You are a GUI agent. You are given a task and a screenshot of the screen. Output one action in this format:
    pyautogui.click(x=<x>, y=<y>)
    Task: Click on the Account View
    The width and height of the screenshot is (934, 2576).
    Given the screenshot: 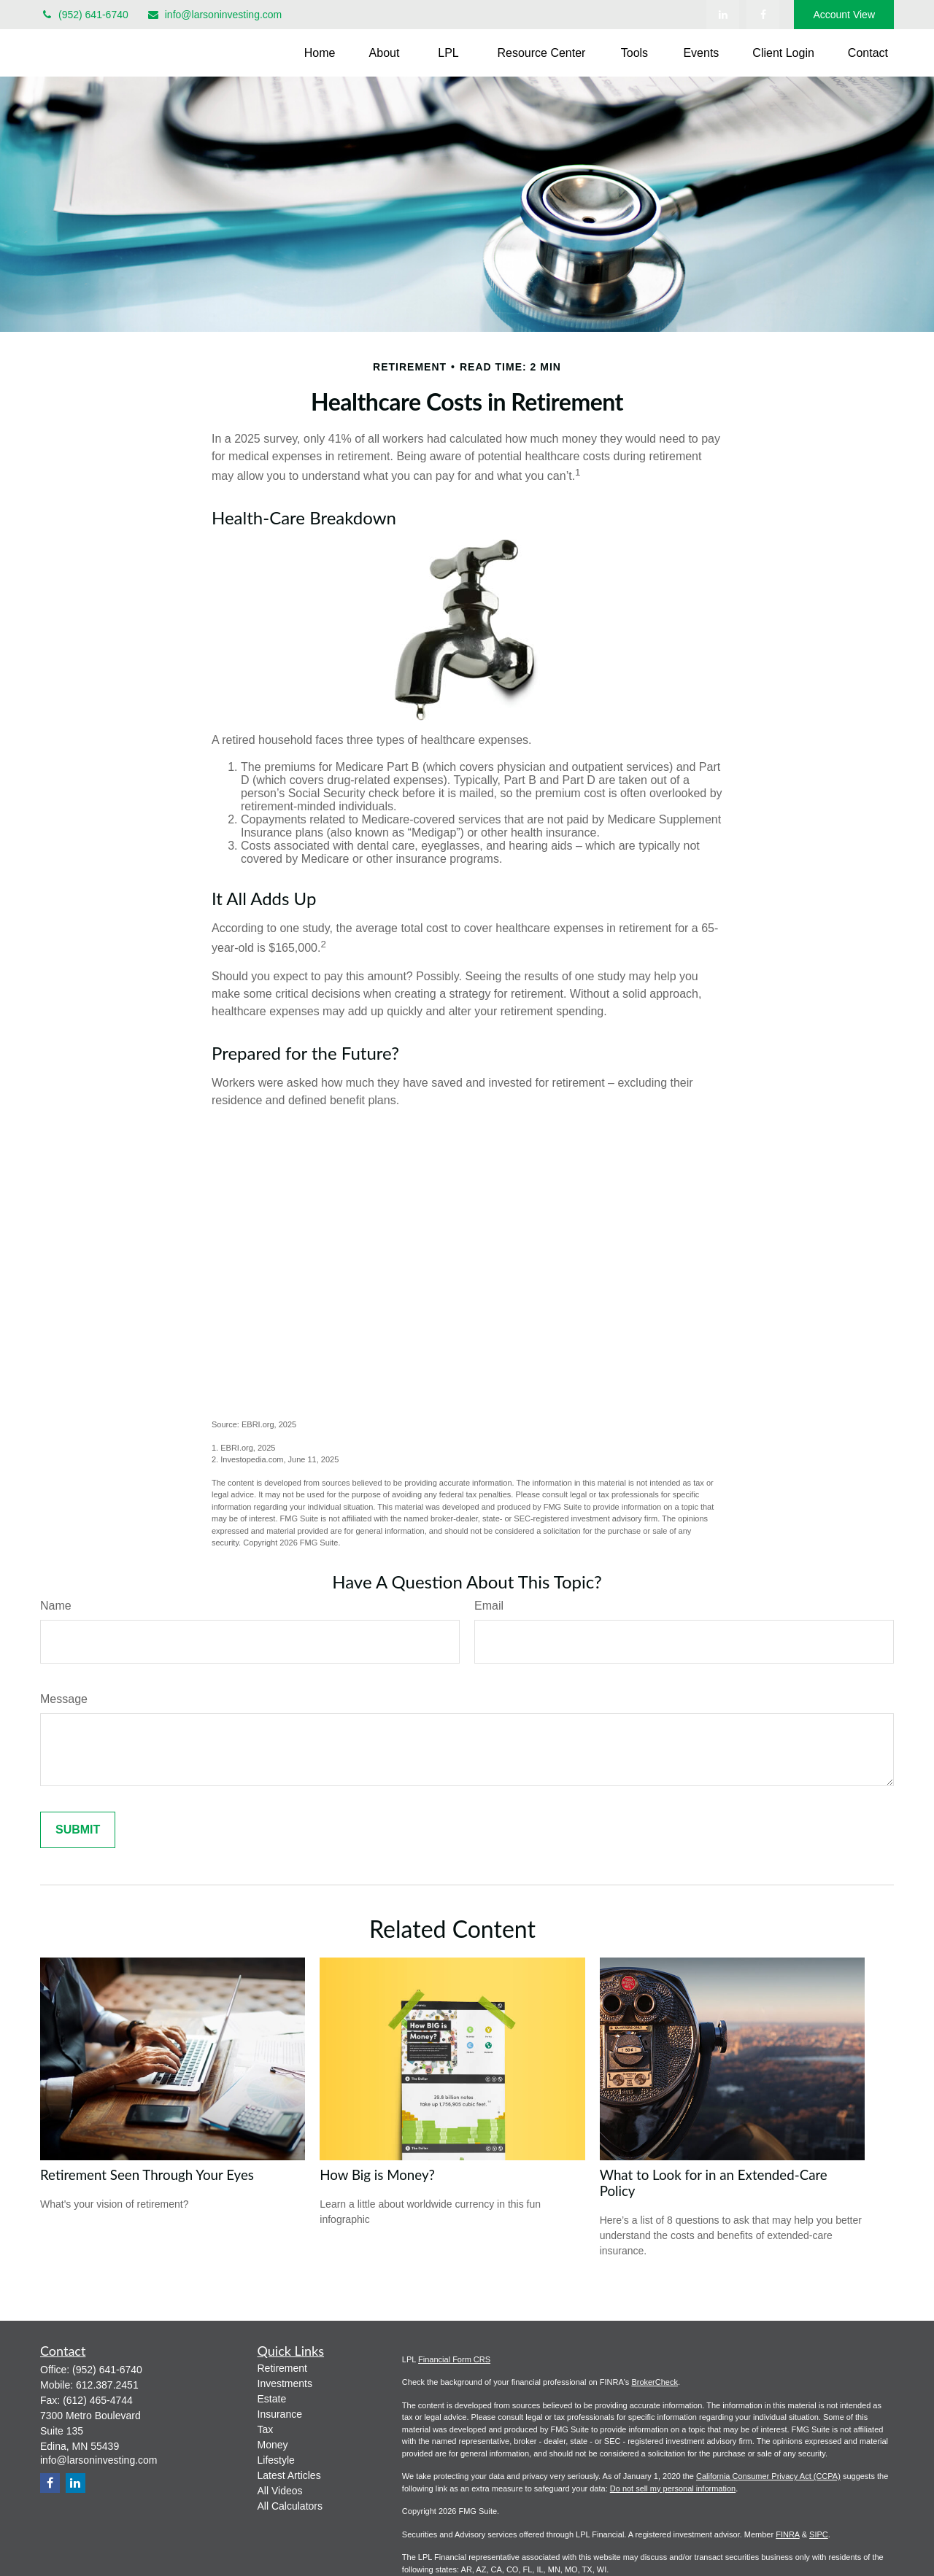 What is the action you would take?
    pyautogui.click(x=844, y=14)
    